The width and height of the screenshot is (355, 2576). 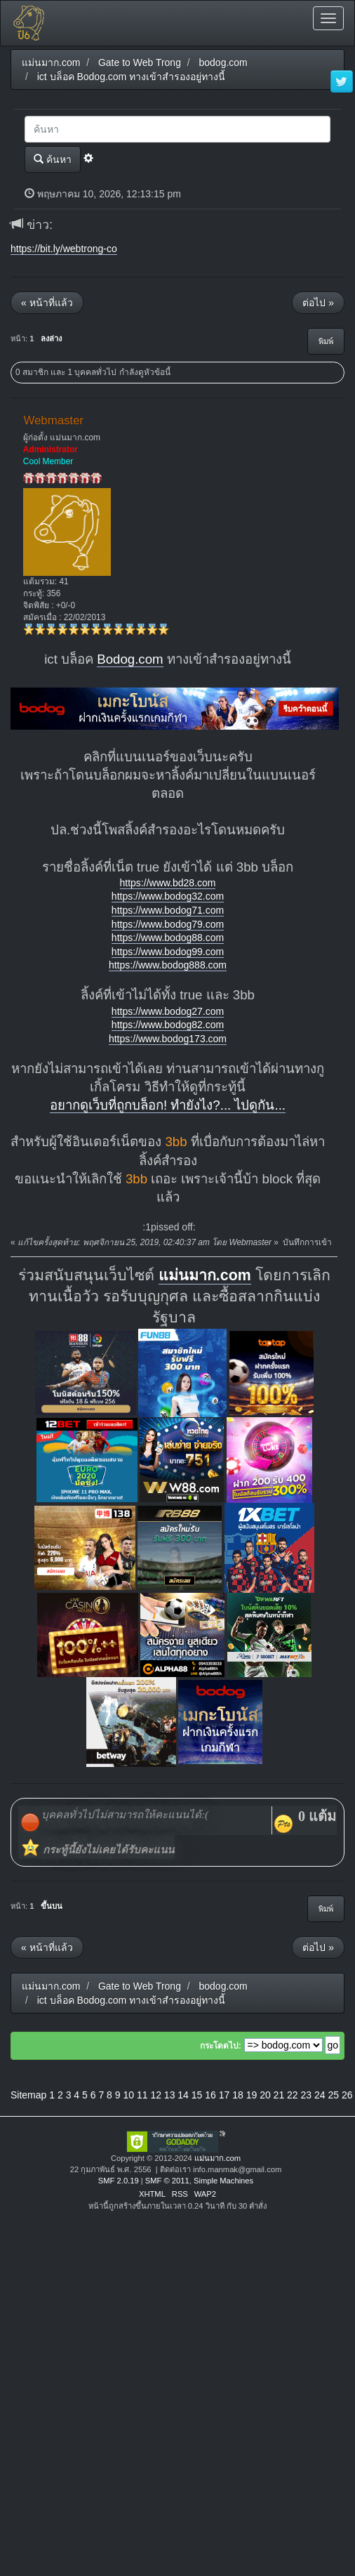 What do you see at coordinates (279, 2095) in the screenshot?
I see `21` at bounding box center [279, 2095].